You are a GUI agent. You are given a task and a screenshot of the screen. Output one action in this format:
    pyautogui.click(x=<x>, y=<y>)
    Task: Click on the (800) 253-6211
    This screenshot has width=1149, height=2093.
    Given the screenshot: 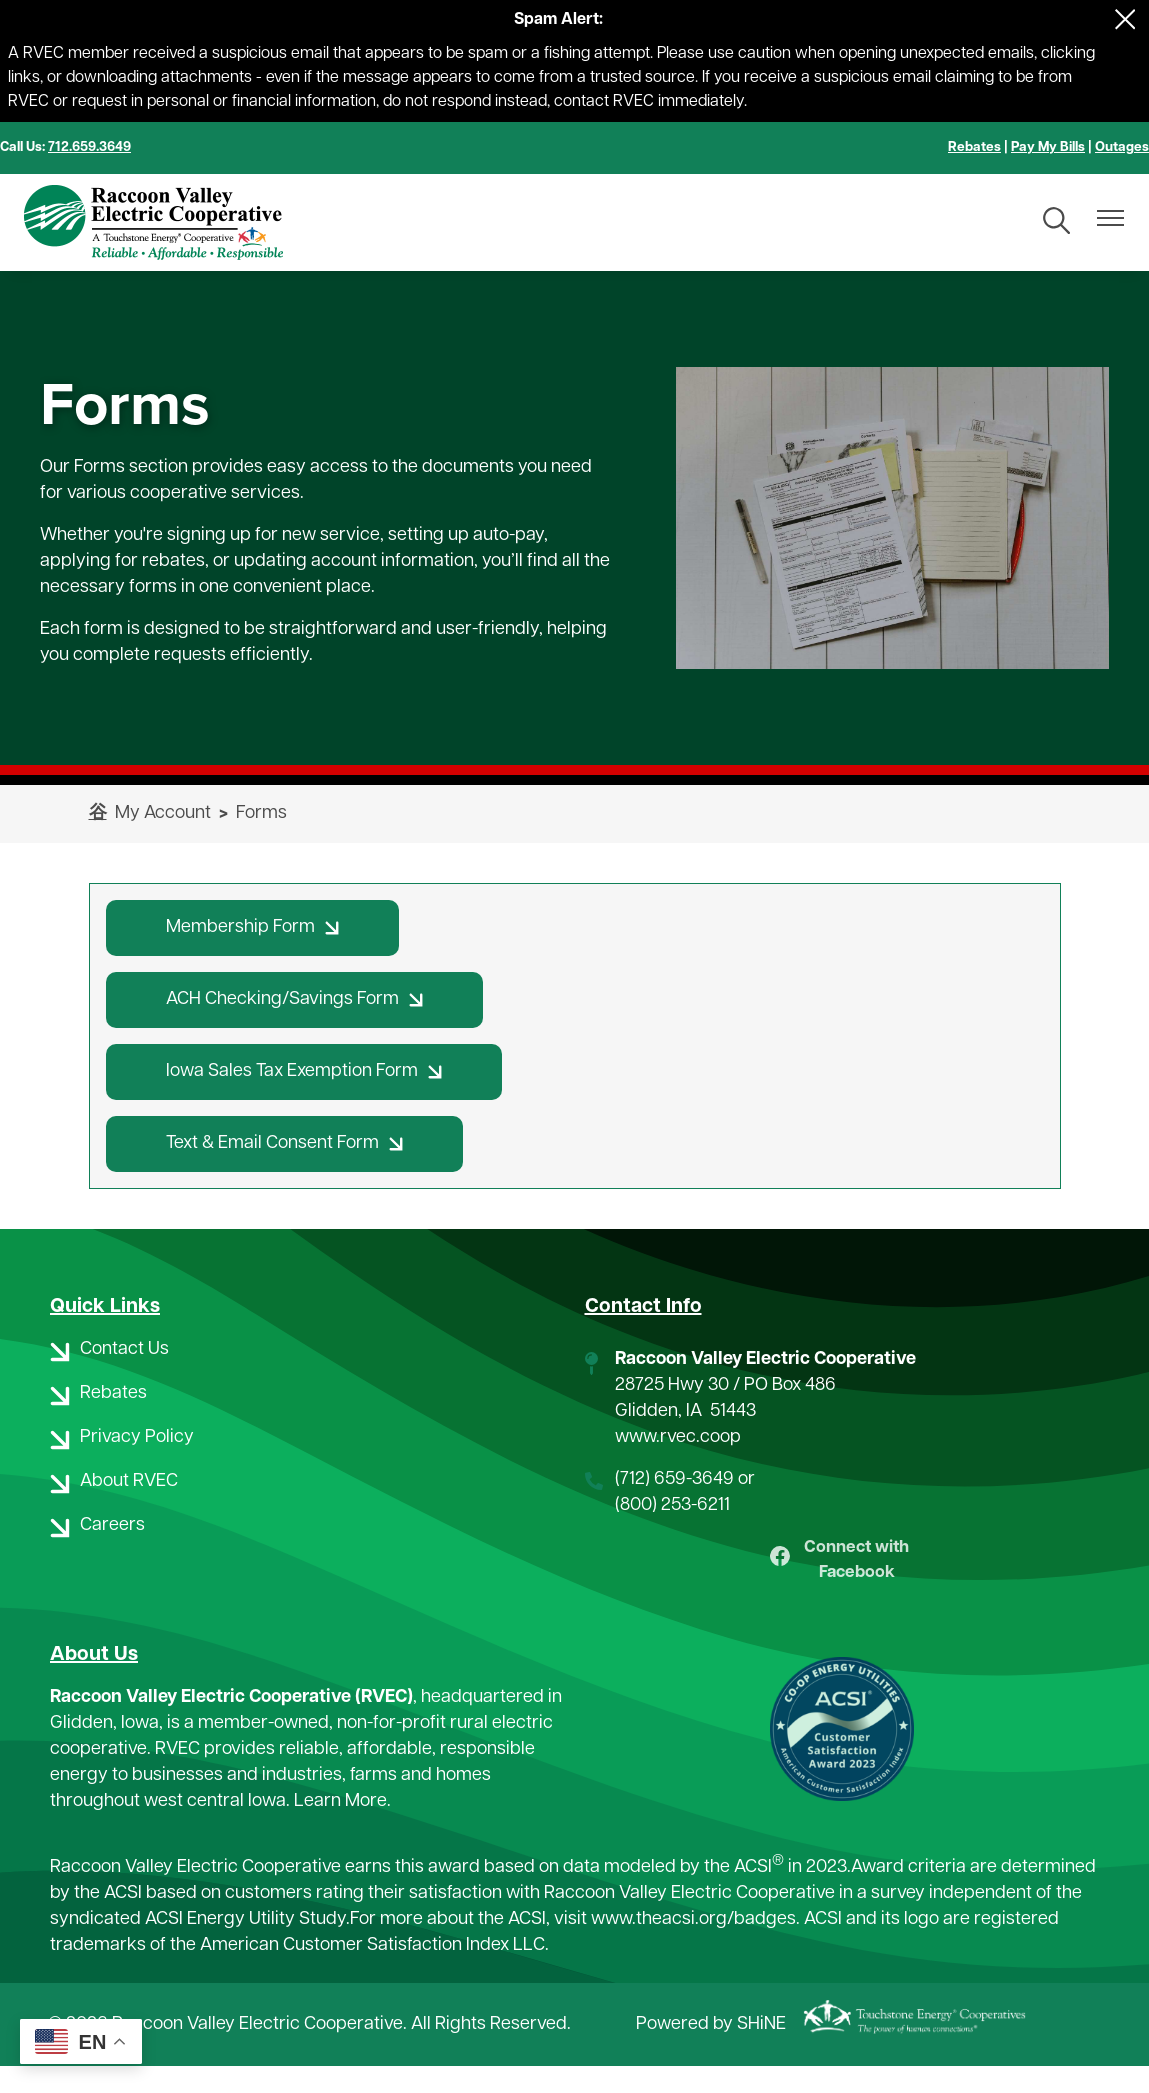 What is the action you would take?
    pyautogui.click(x=672, y=1505)
    